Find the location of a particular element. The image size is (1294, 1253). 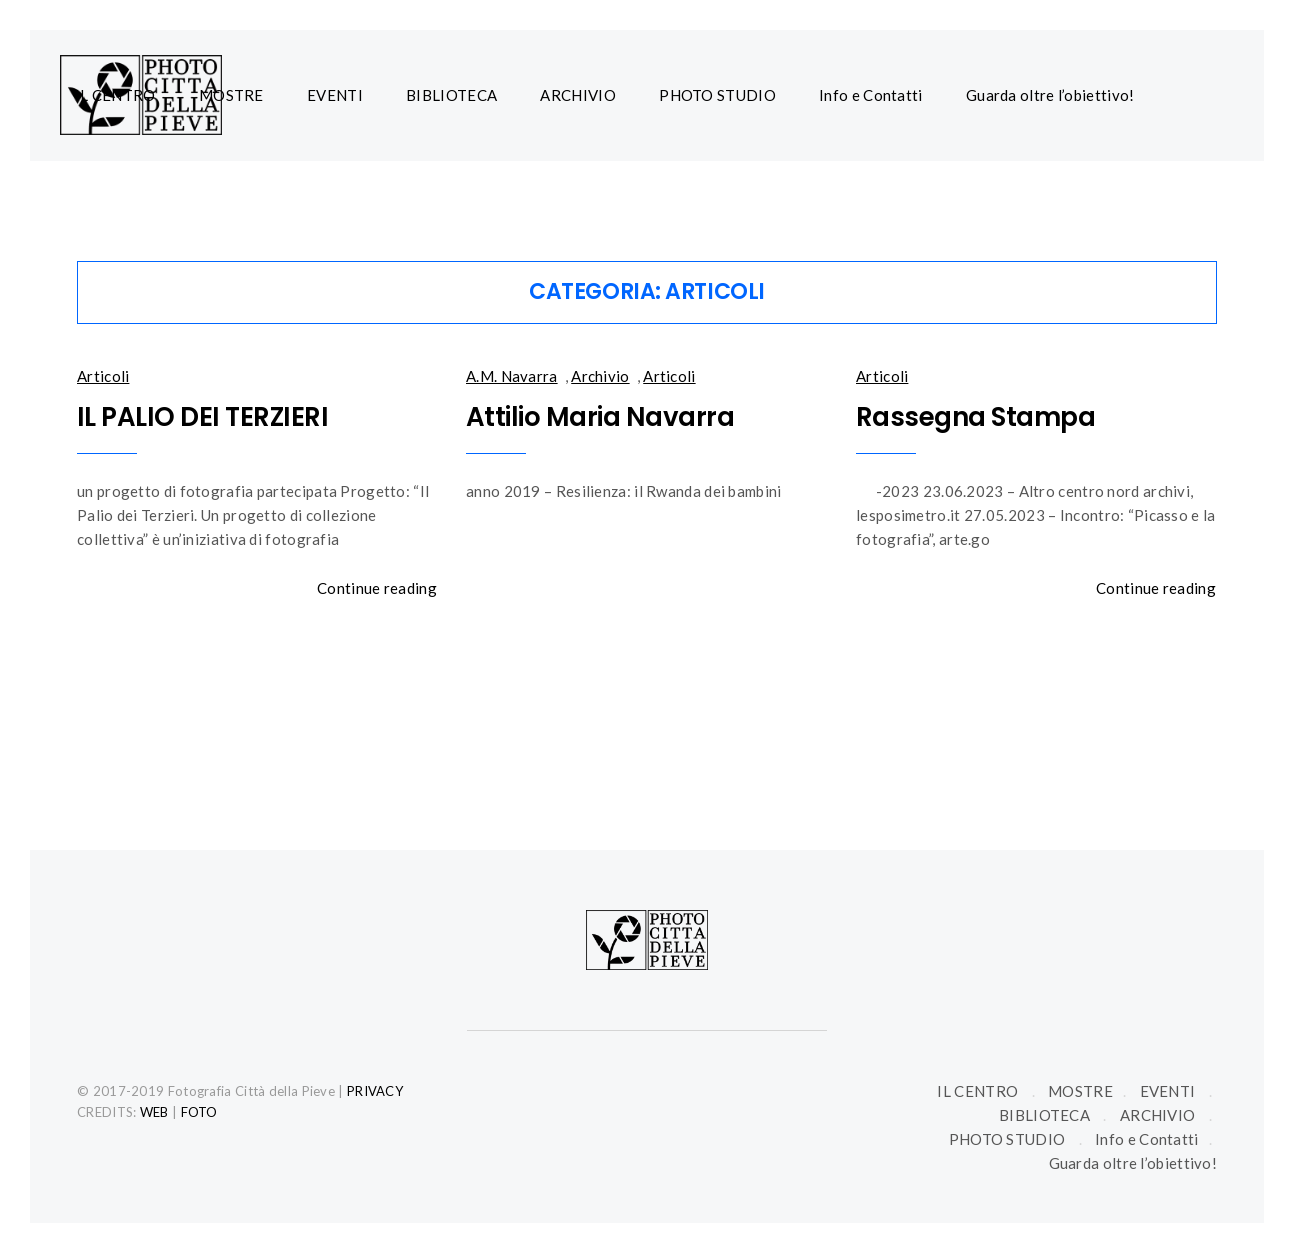

ARCHIVIO is located at coordinates (577, 95).